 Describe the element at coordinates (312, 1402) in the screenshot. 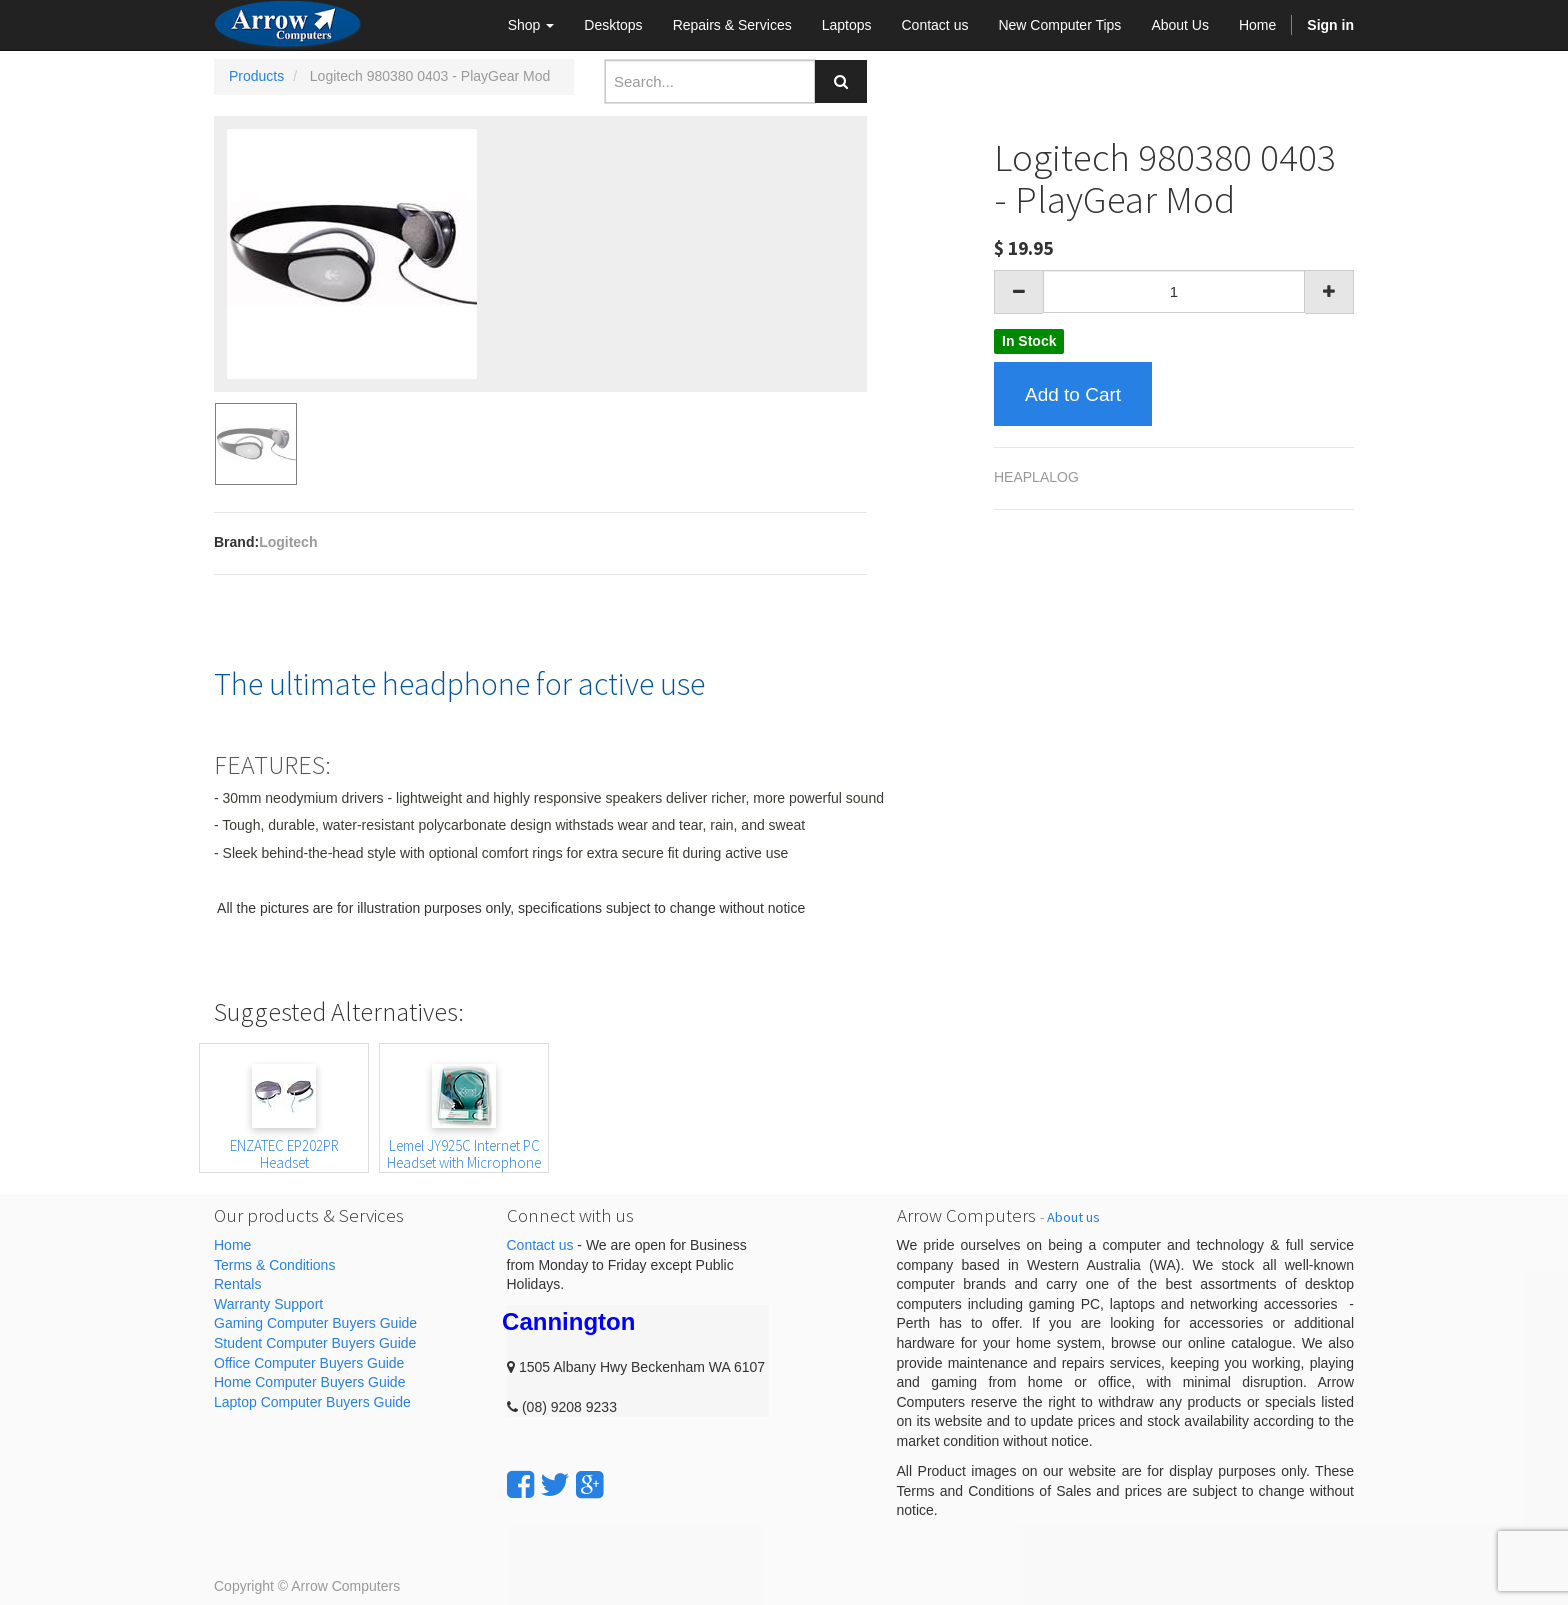

I see `Laptop Computer Buyers Guide` at that location.